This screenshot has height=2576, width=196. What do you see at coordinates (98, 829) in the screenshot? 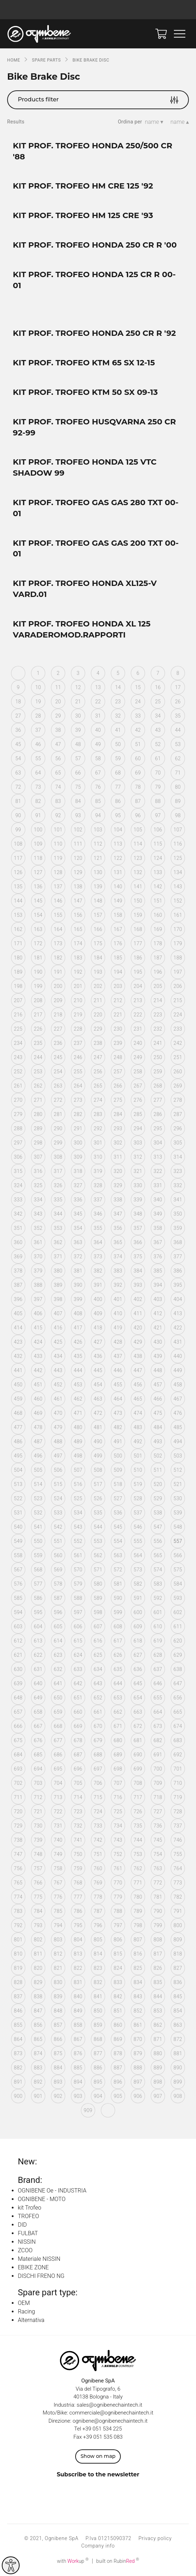
I see `103` at bounding box center [98, 829].